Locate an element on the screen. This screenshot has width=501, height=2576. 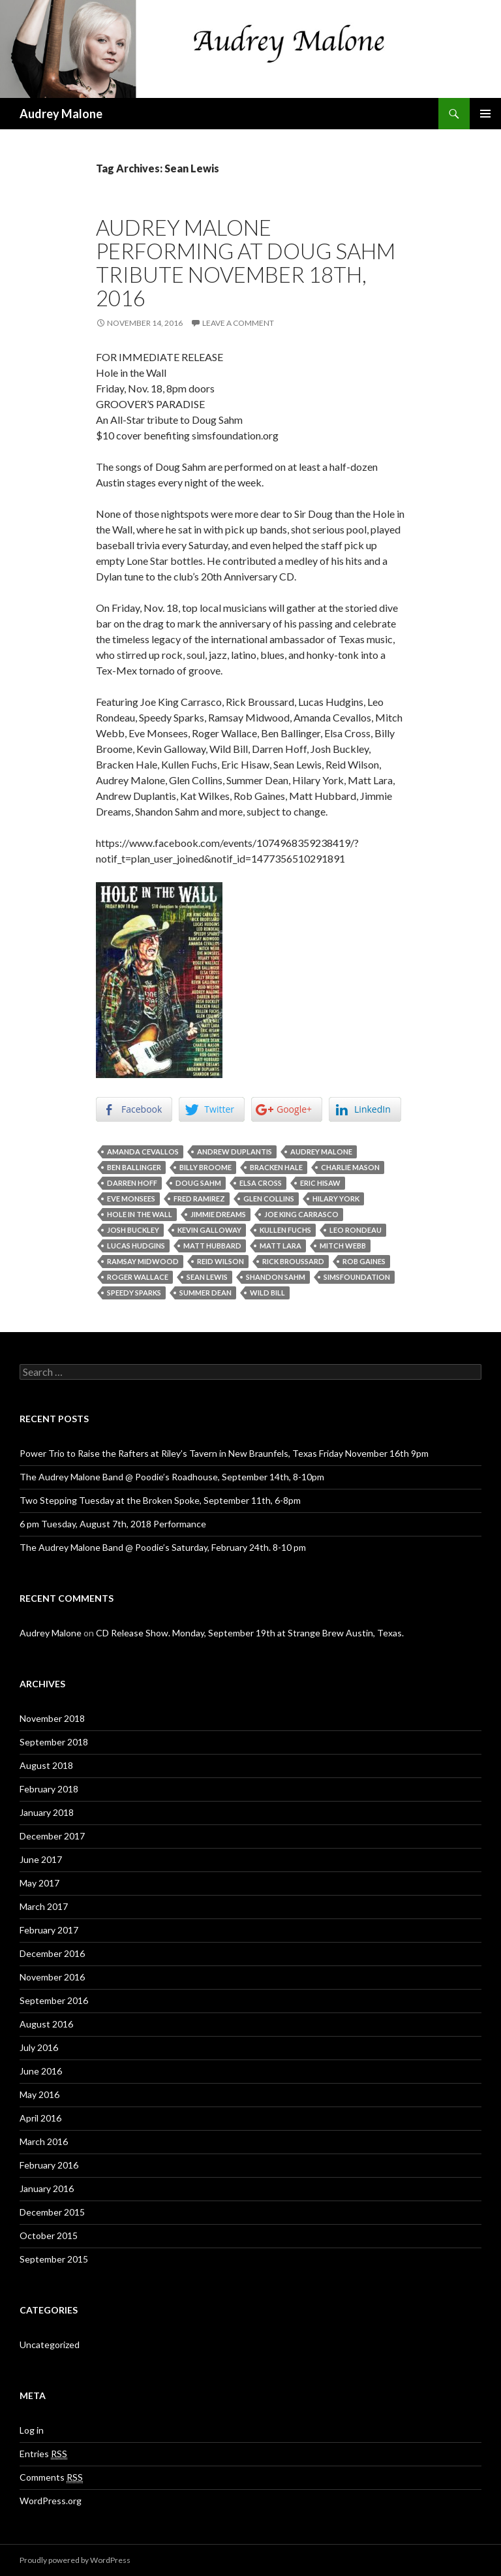
Audrey Malone is located at coordinates (61, 113).